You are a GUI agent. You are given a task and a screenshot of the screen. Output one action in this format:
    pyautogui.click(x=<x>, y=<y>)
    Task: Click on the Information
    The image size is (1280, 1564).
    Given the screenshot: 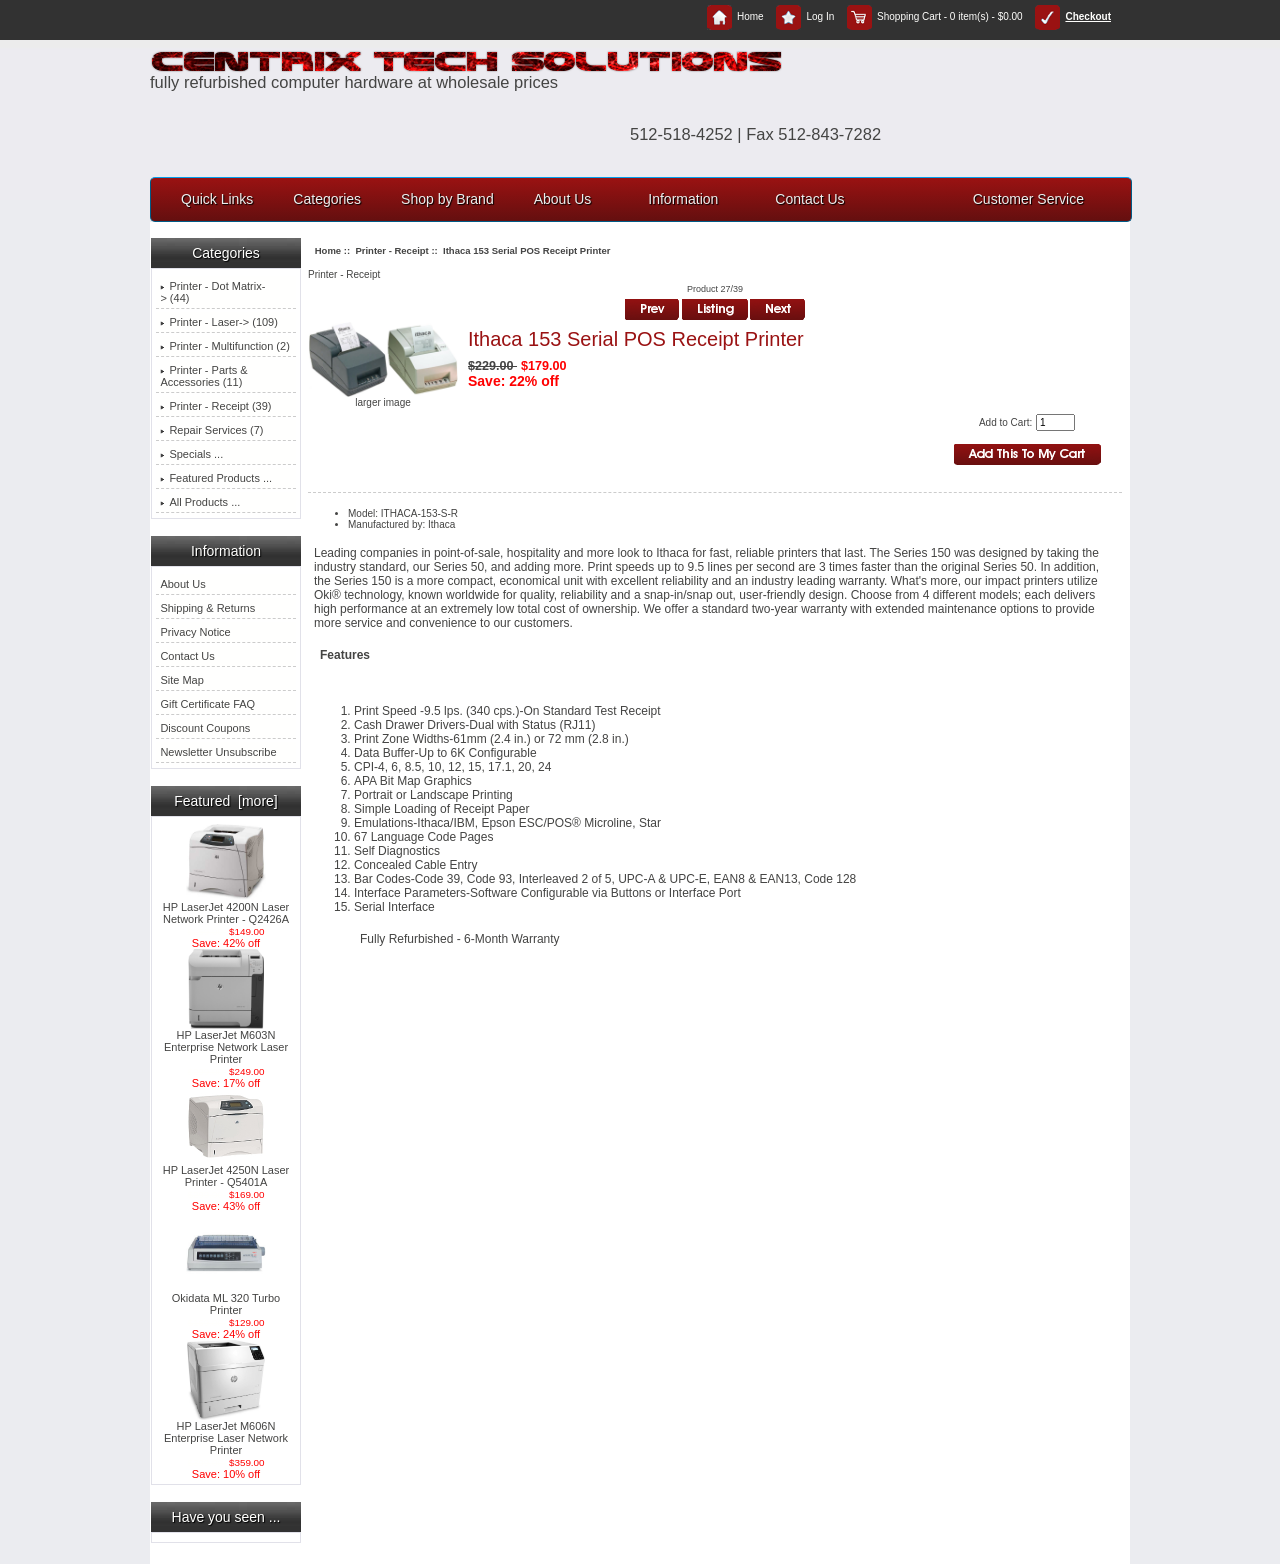 What is the action you would take?
    pyautogui.click(x=683, y=199)
    